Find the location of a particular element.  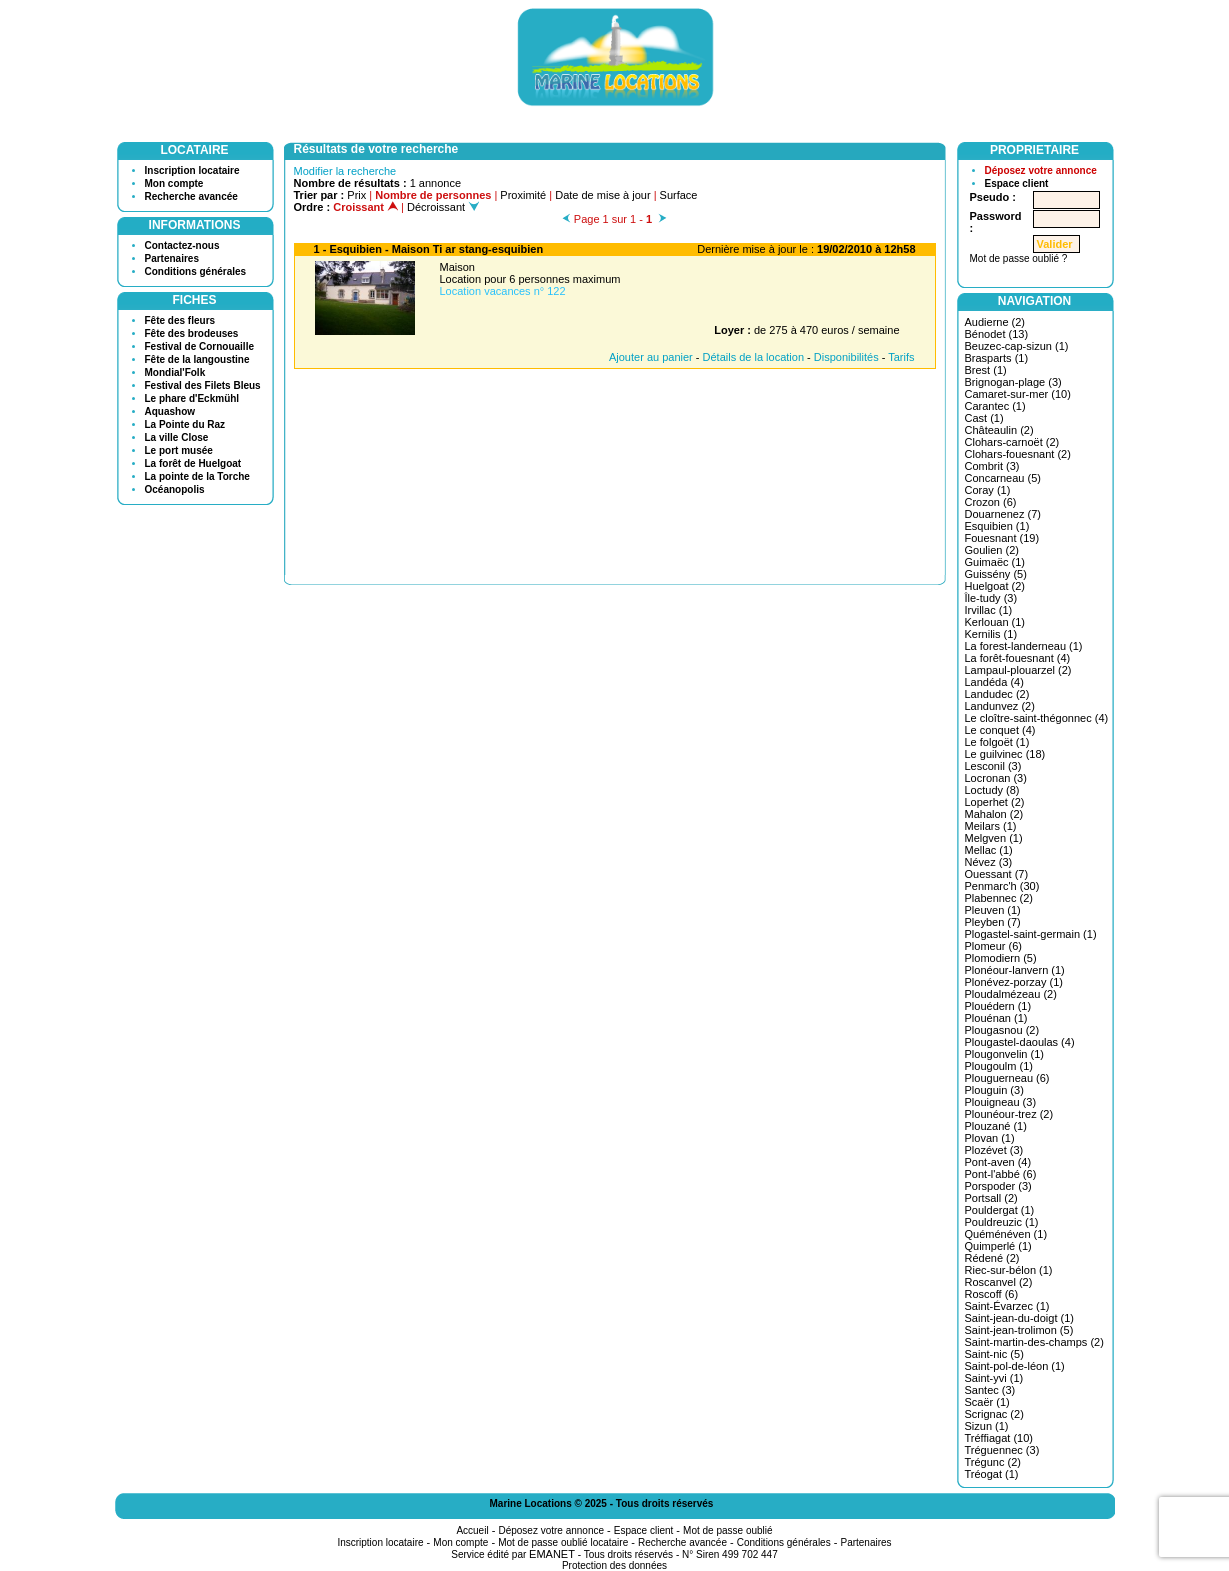

Plonéour-lanvern (1) is located at coordinates (1015, 970).